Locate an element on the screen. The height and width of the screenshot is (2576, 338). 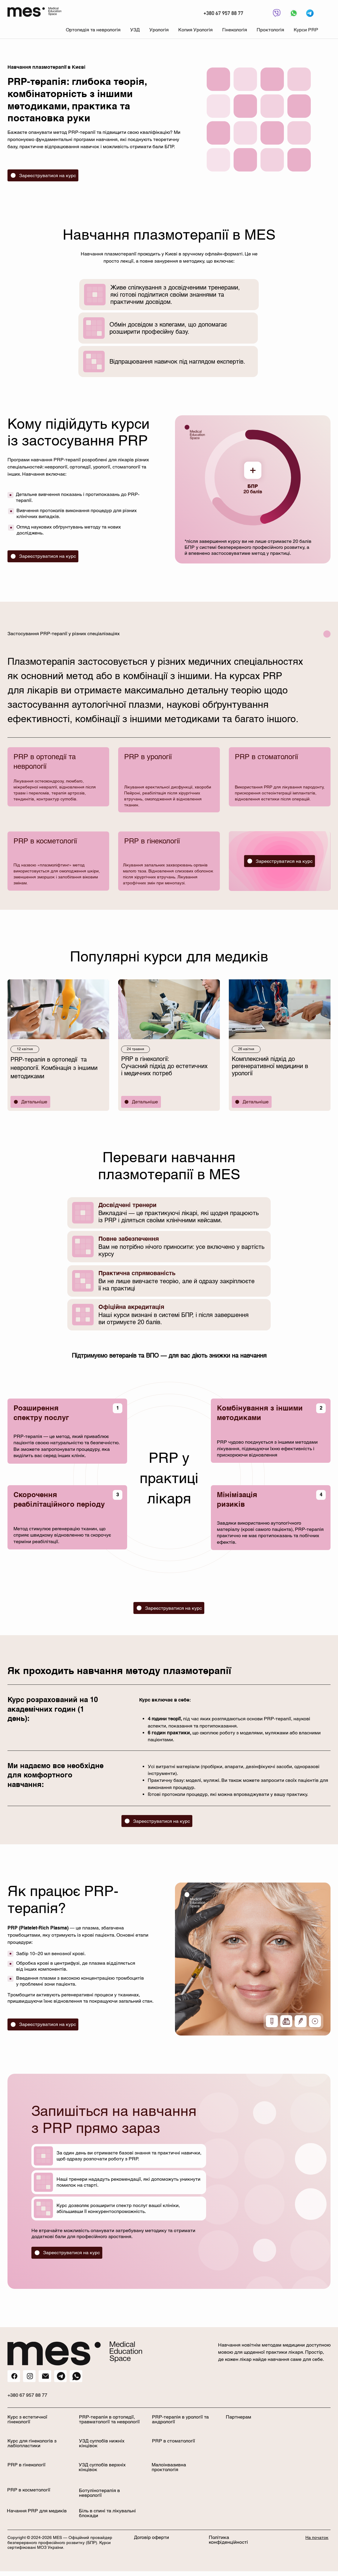
Курс з естетичної гінекології is located at coordinates (27, 2419).